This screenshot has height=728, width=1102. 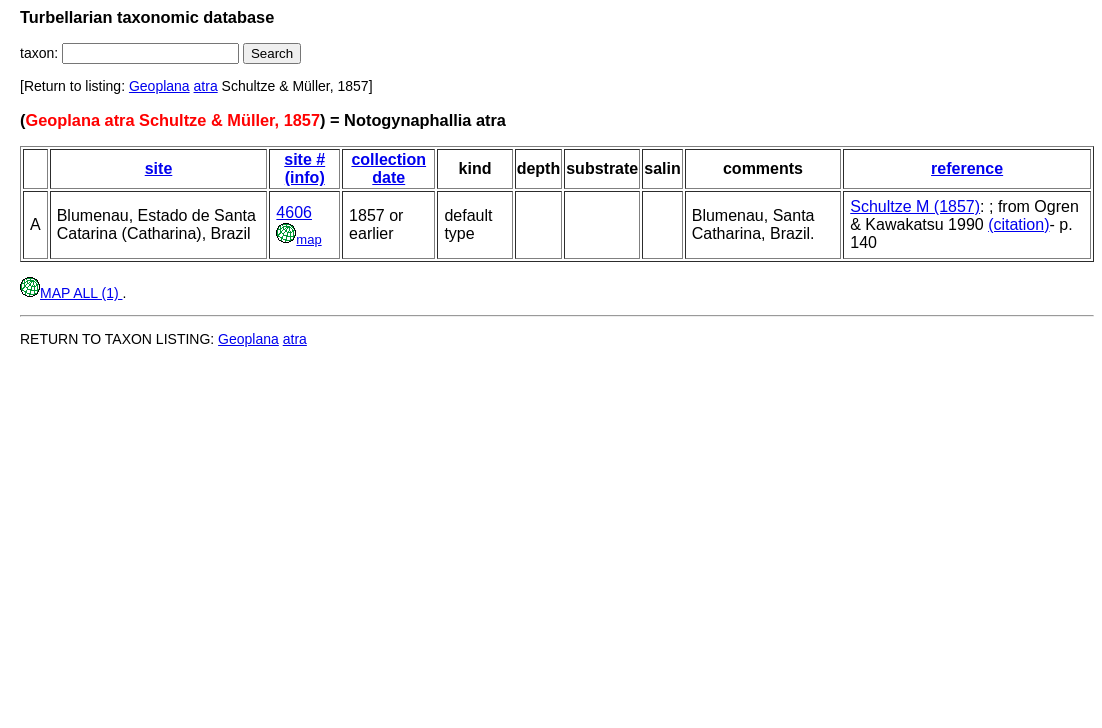 What do you see at coordinates (388, 168) in the screenshot?
I see `collection date` at bounding box center [388, 168].